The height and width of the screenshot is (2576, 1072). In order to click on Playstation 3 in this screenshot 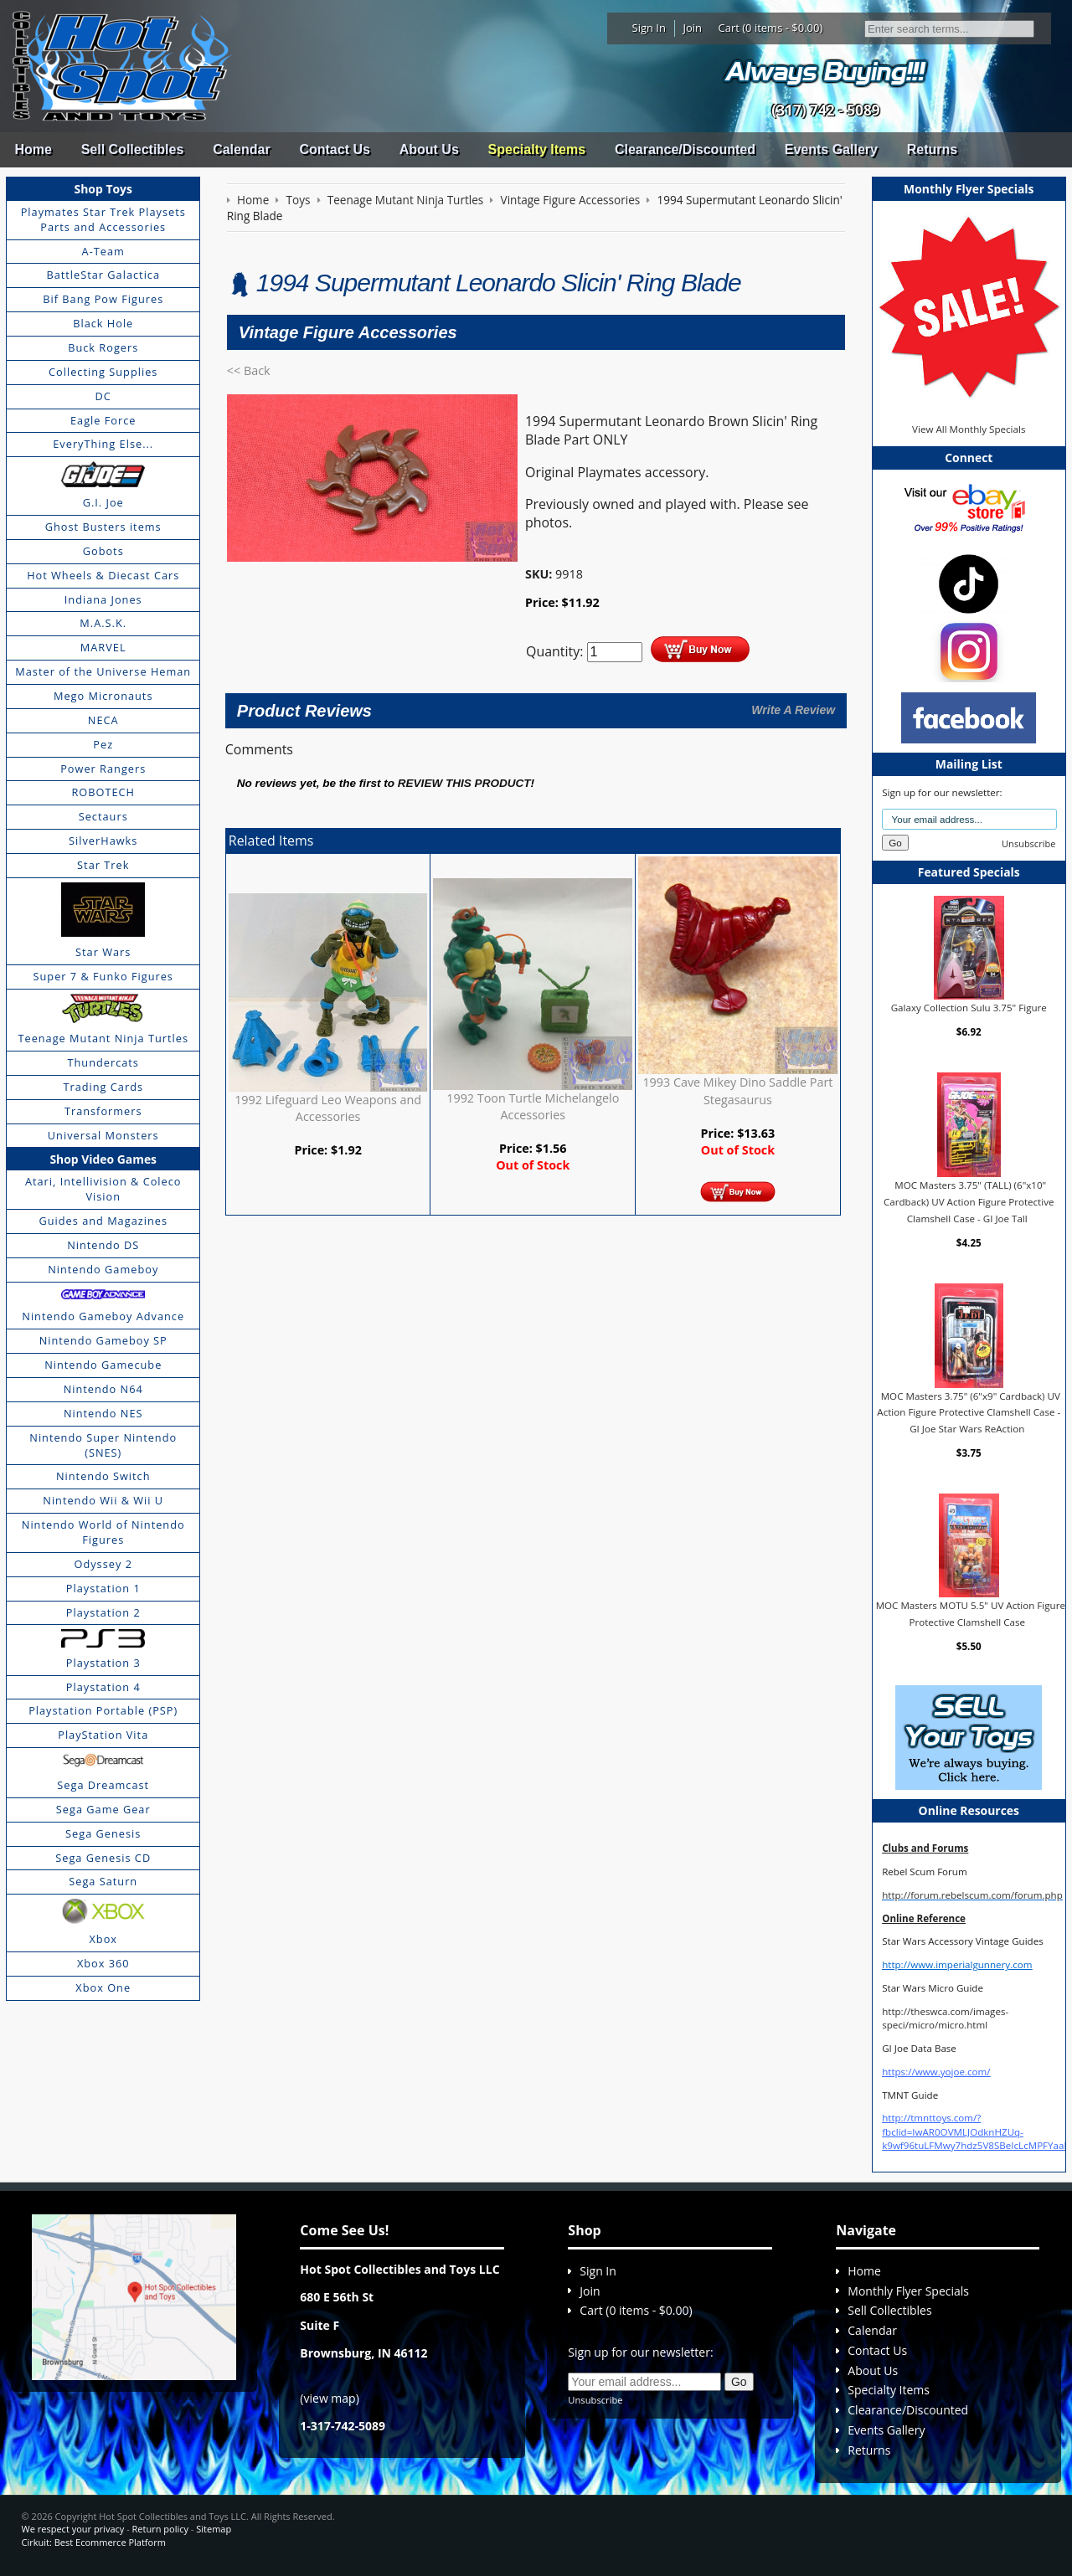, I will do `click(103, 1662)`.